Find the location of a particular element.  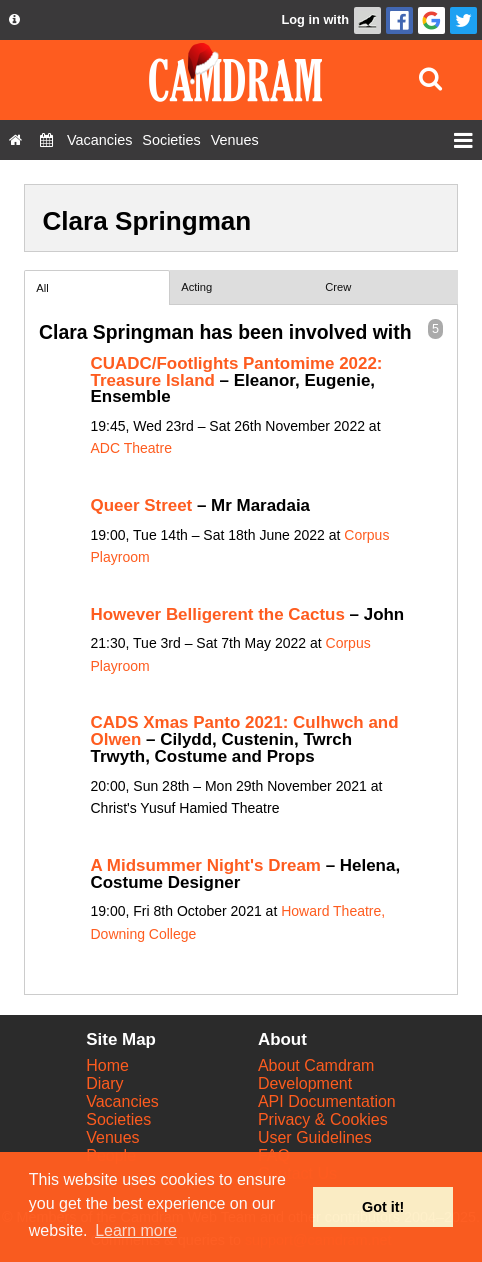

A Midsummer Night's Dream is located at coordinates (206, 865).